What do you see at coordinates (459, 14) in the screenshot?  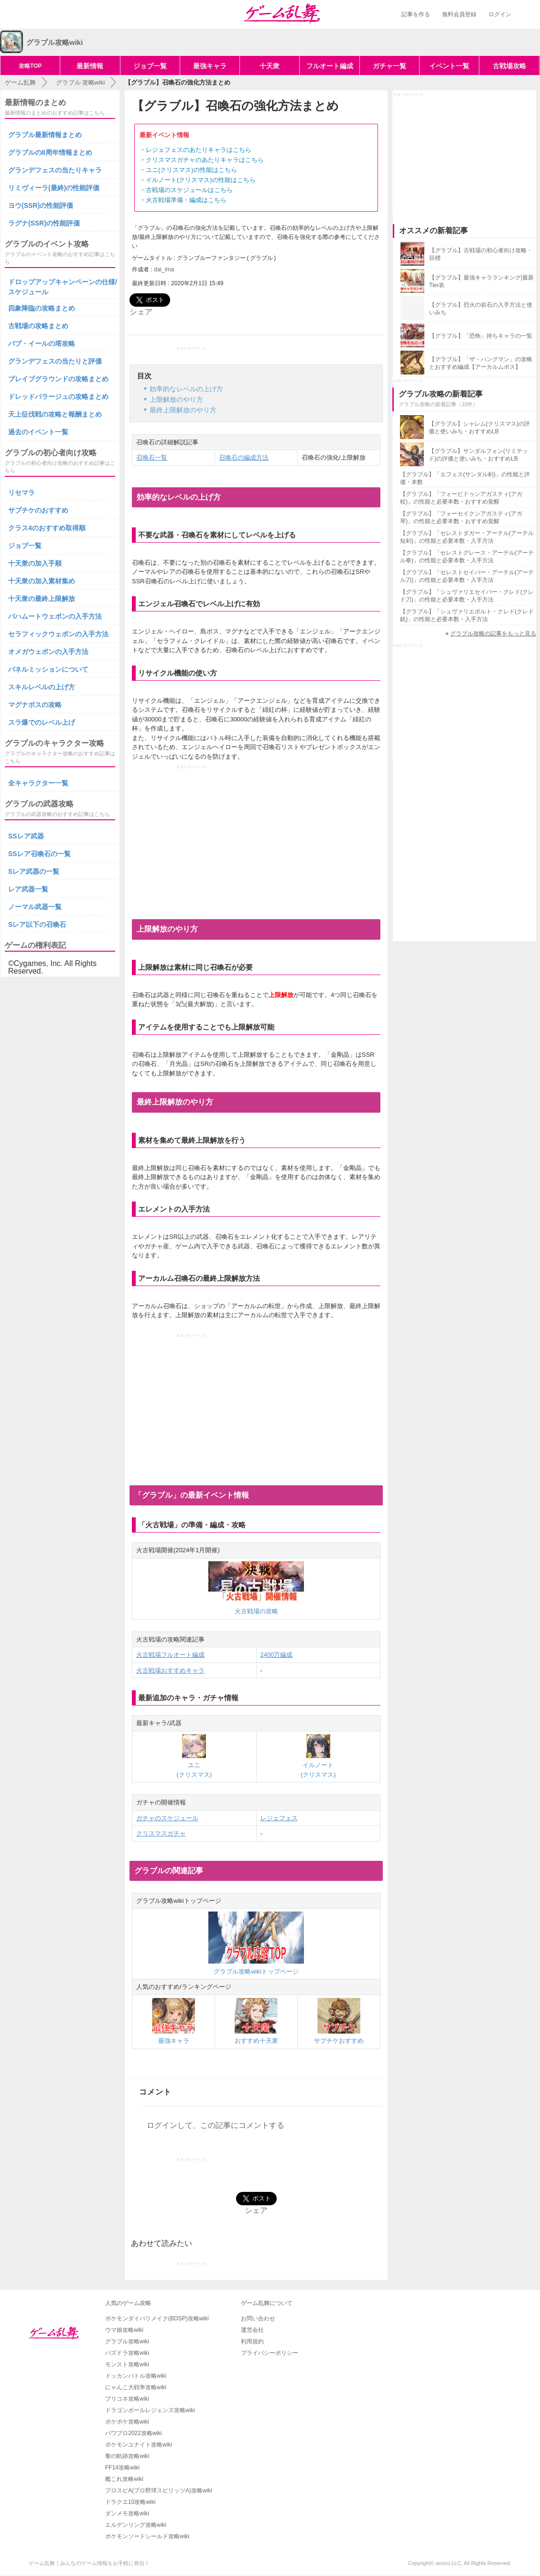 I see `無料会員登録` at bounding box center [459, 14].